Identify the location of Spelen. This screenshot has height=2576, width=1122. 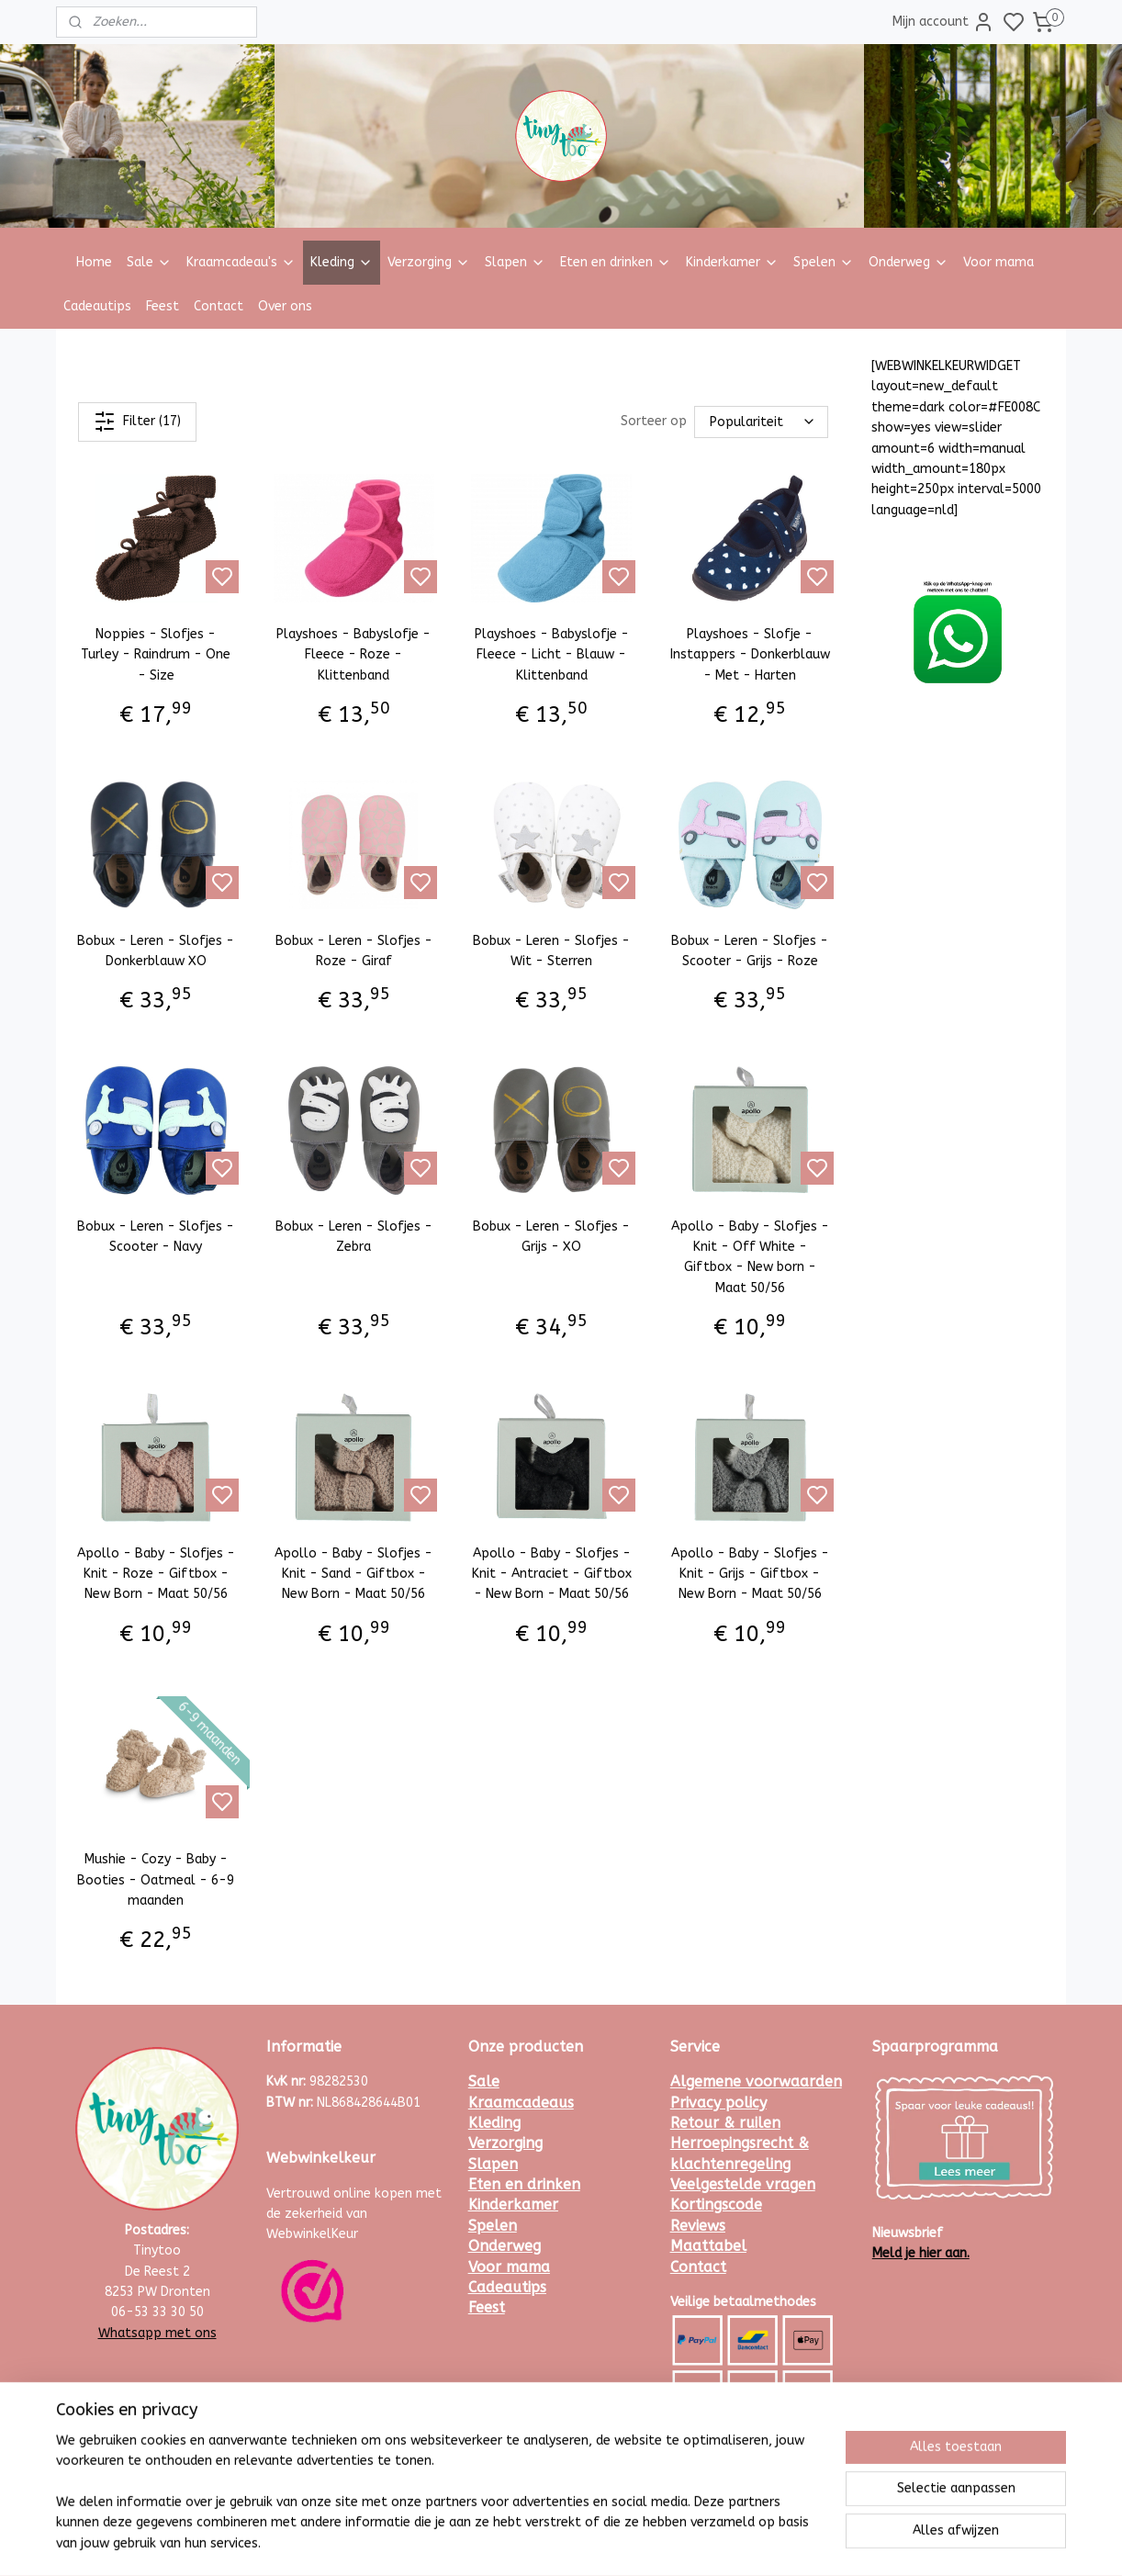
(823, 262).